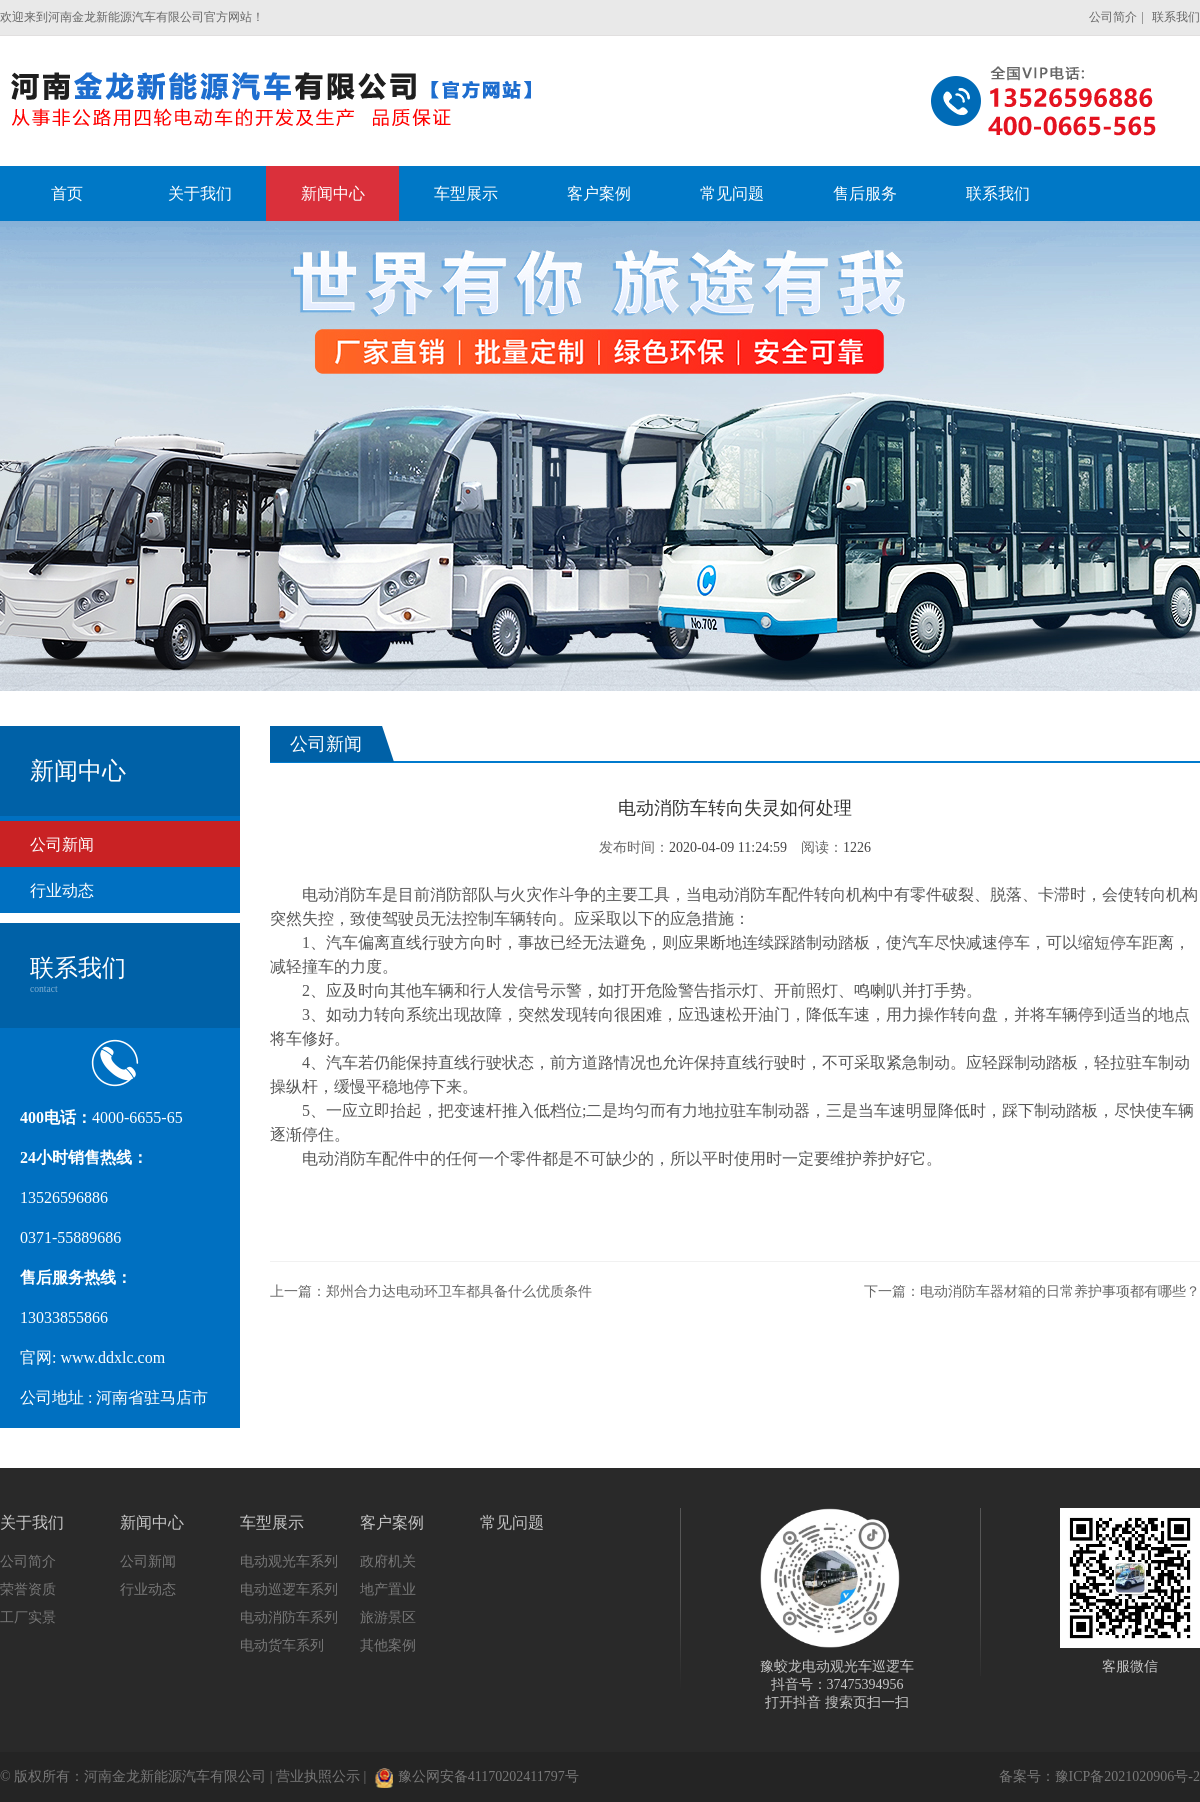 This screenshot has width=1200, height=1802. What do you see at coordinates (62, 890) in the screenshot?
I see `行业动态` at bounding box center [62, 890].